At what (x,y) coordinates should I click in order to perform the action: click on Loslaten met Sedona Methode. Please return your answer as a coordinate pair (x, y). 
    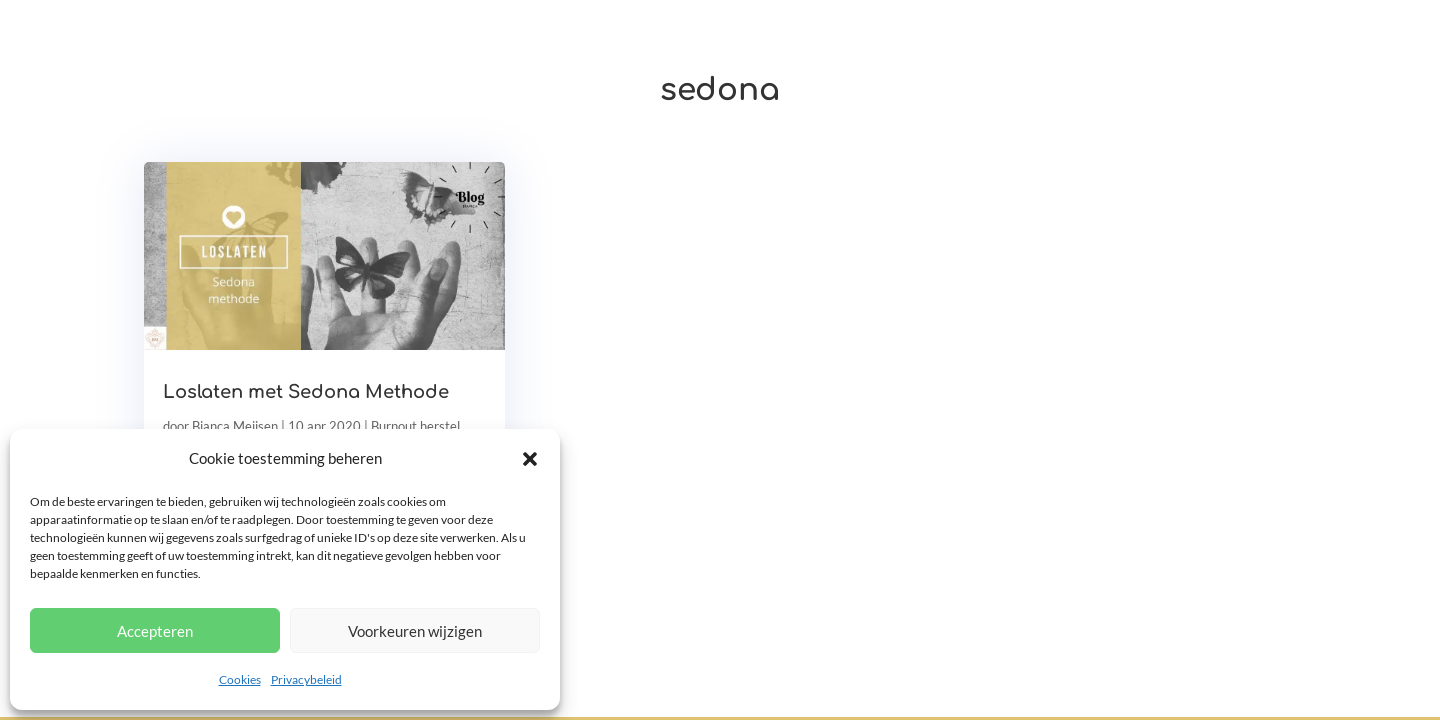
    Looking at the image, I should click on (306, 392).